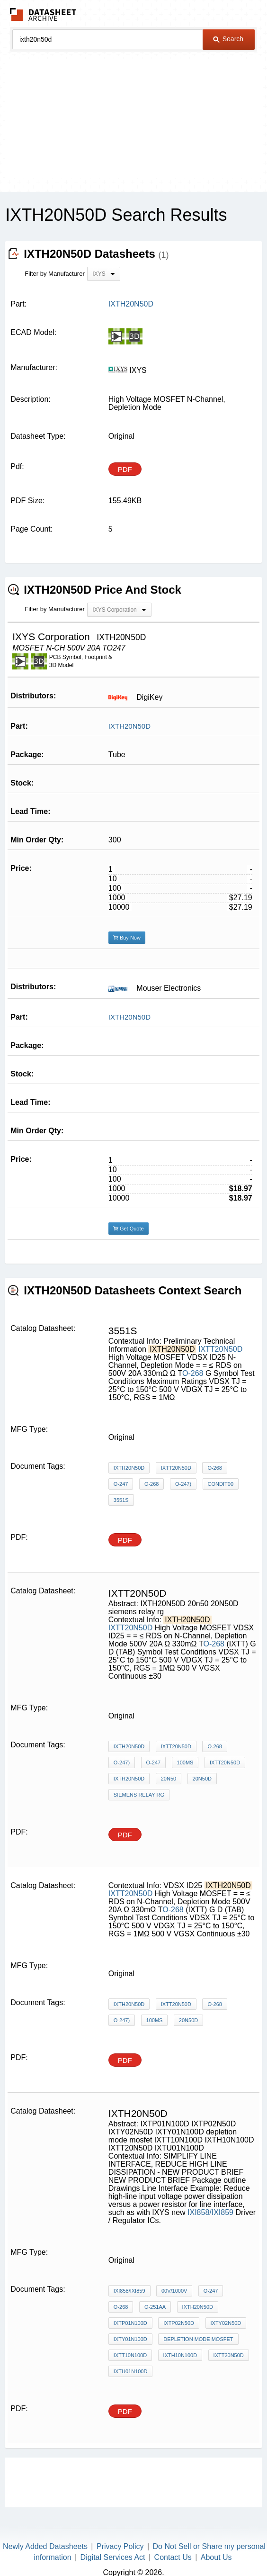 The height and width of the screenshot is (2576, 267). I want to click on siemens relay rg, so click(139, 1795).